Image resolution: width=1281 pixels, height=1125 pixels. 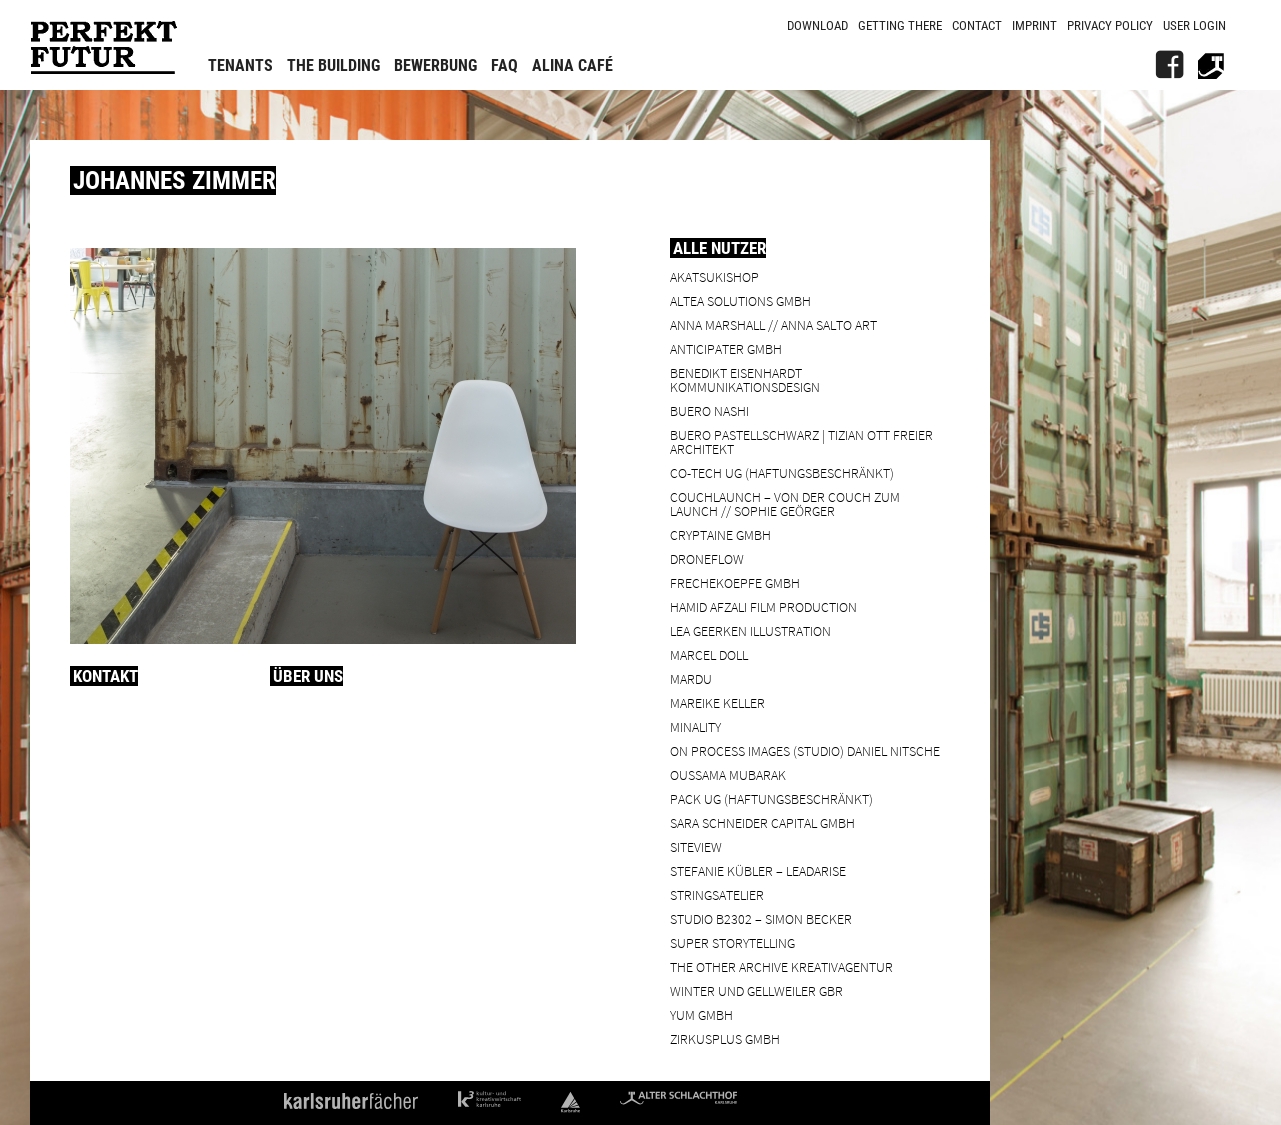 I want to click on SiteView, so click(x=696, y=846).